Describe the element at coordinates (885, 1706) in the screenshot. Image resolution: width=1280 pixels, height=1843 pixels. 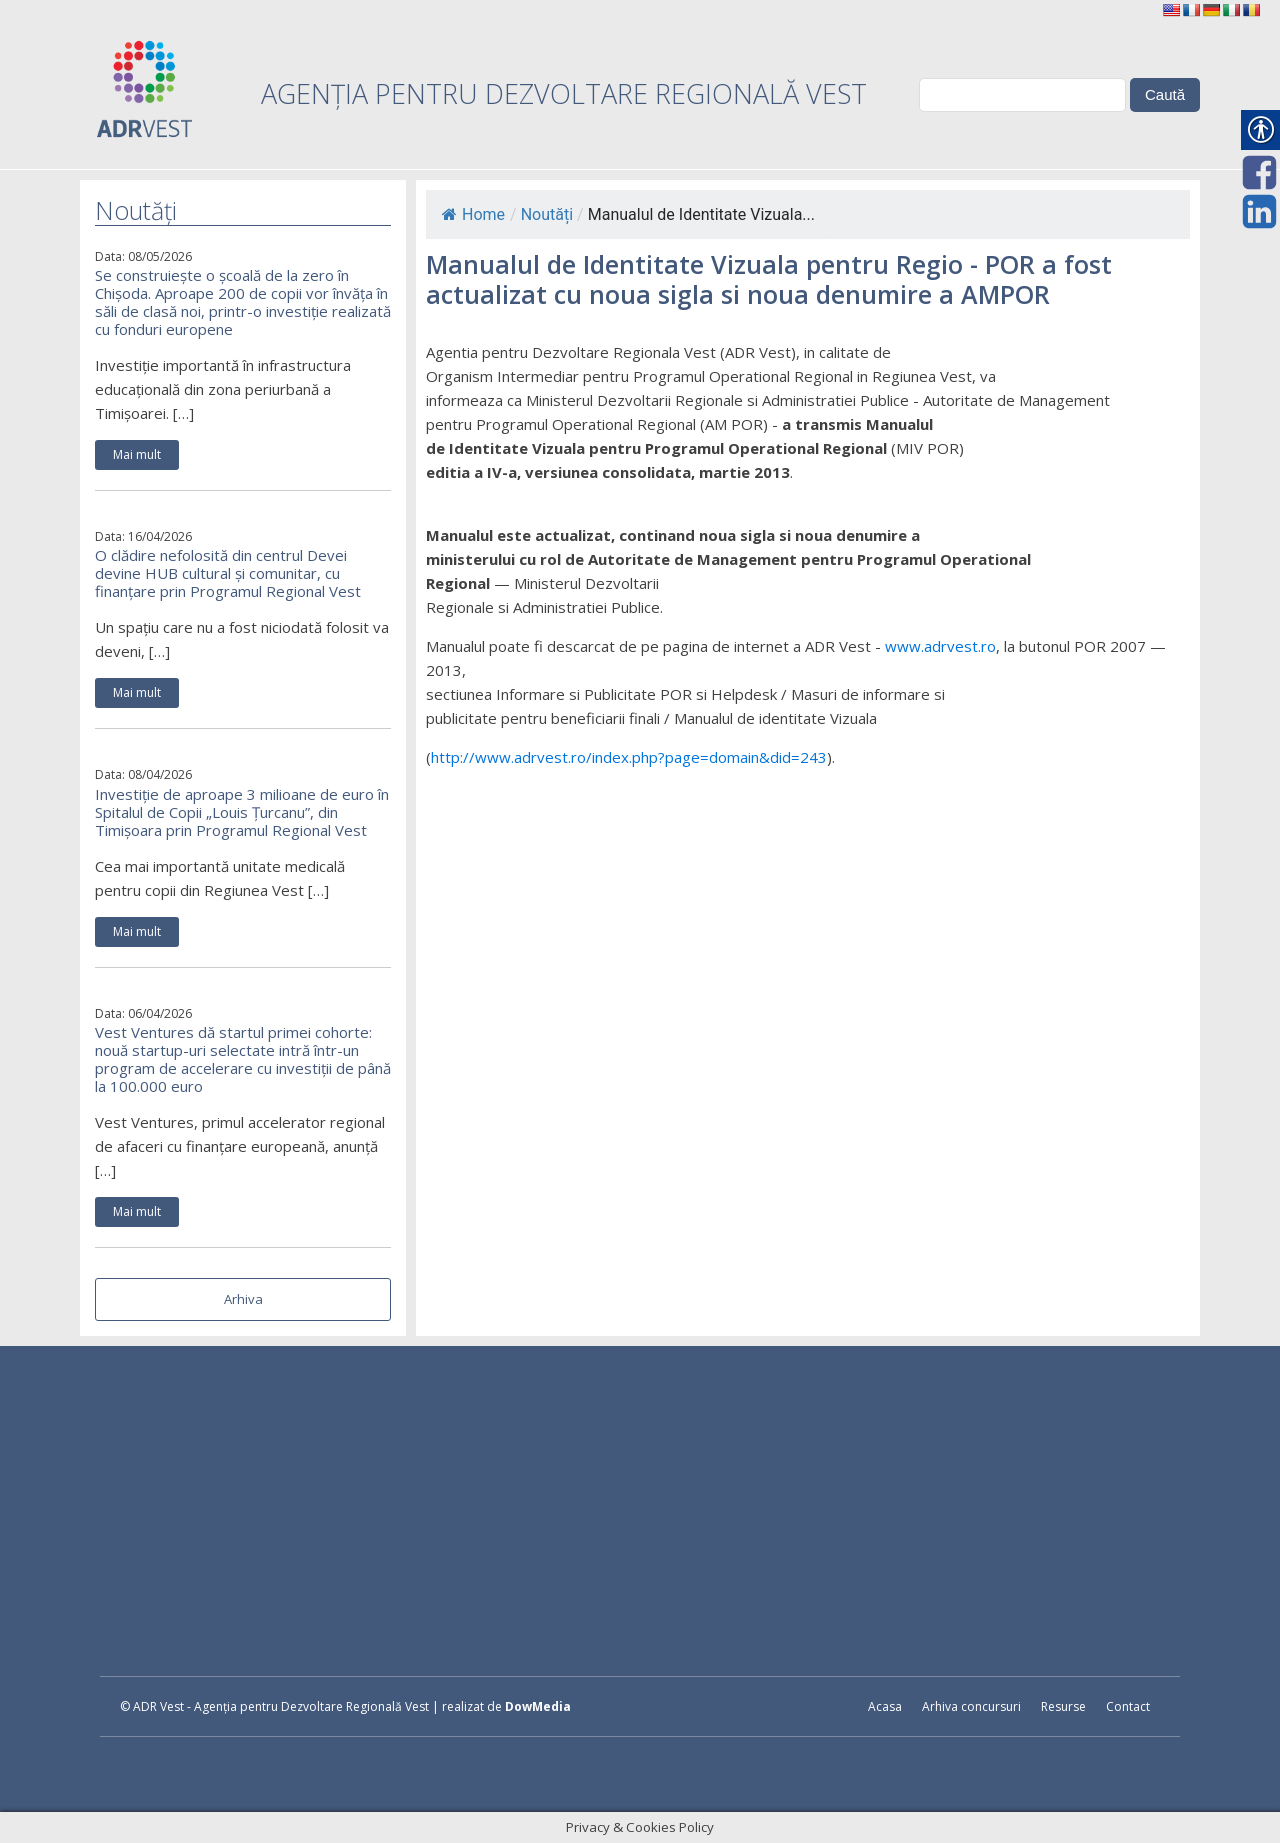
I see `Acasa` at that location.